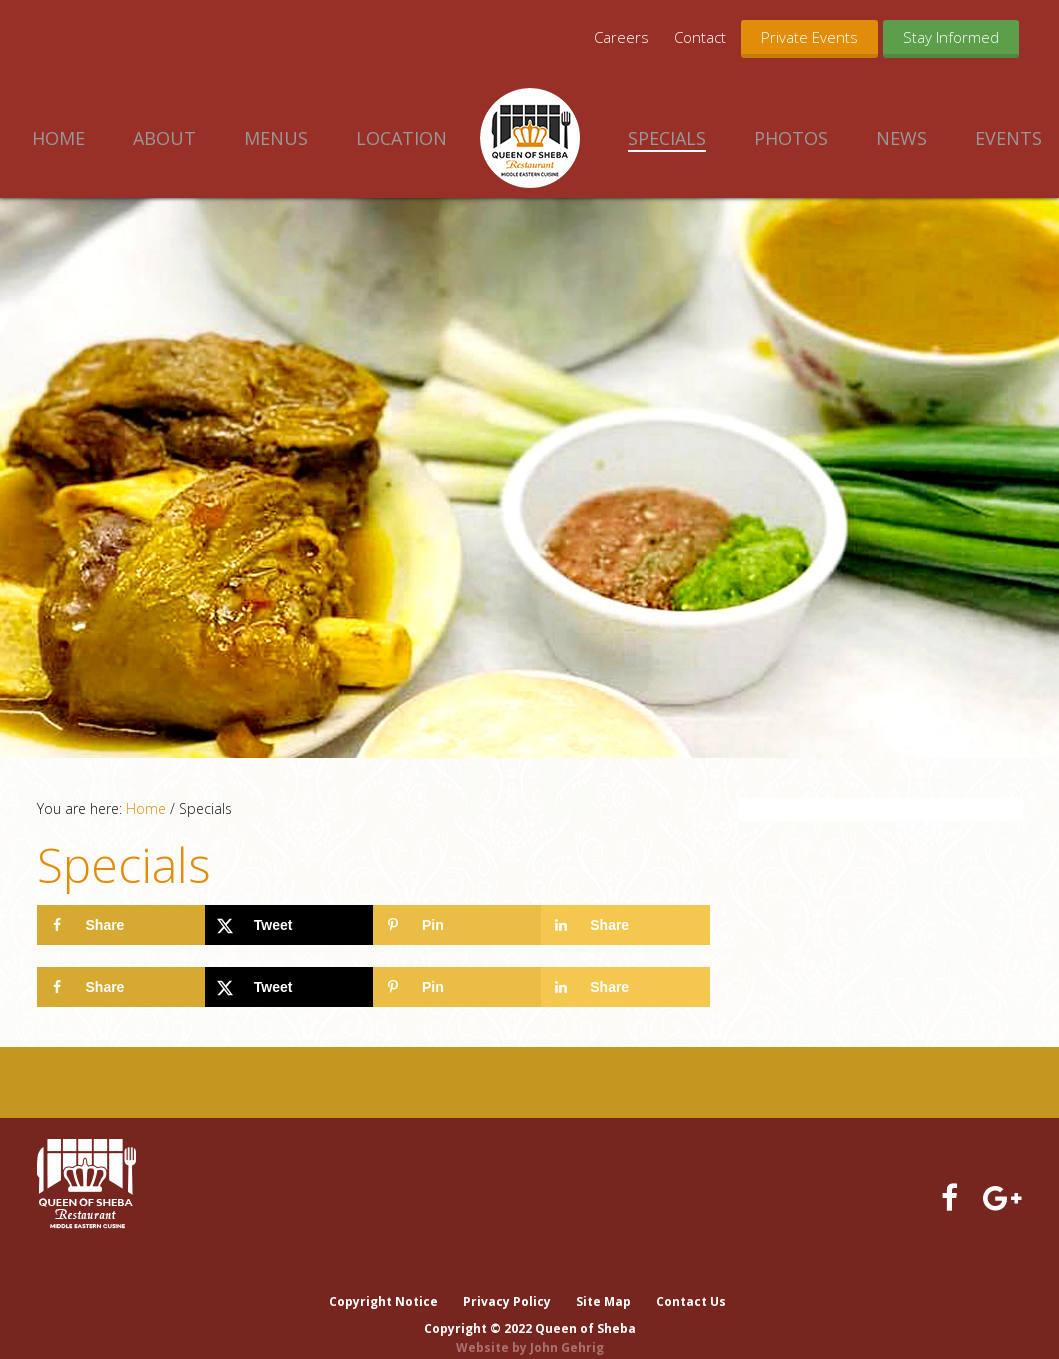 The height and width of the screenshot is (1359, 1059). Describe the element at coordinates (457, 925) in the screenshot. I see `[Save to Pinterest]` at that location.